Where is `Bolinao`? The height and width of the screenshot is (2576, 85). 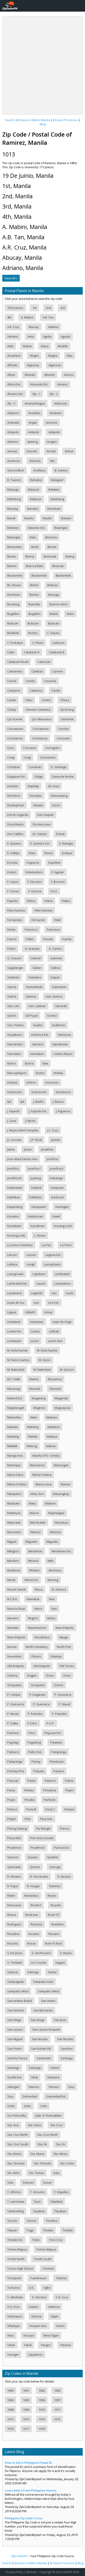 Bolinao is located at coordinates (52, 585).